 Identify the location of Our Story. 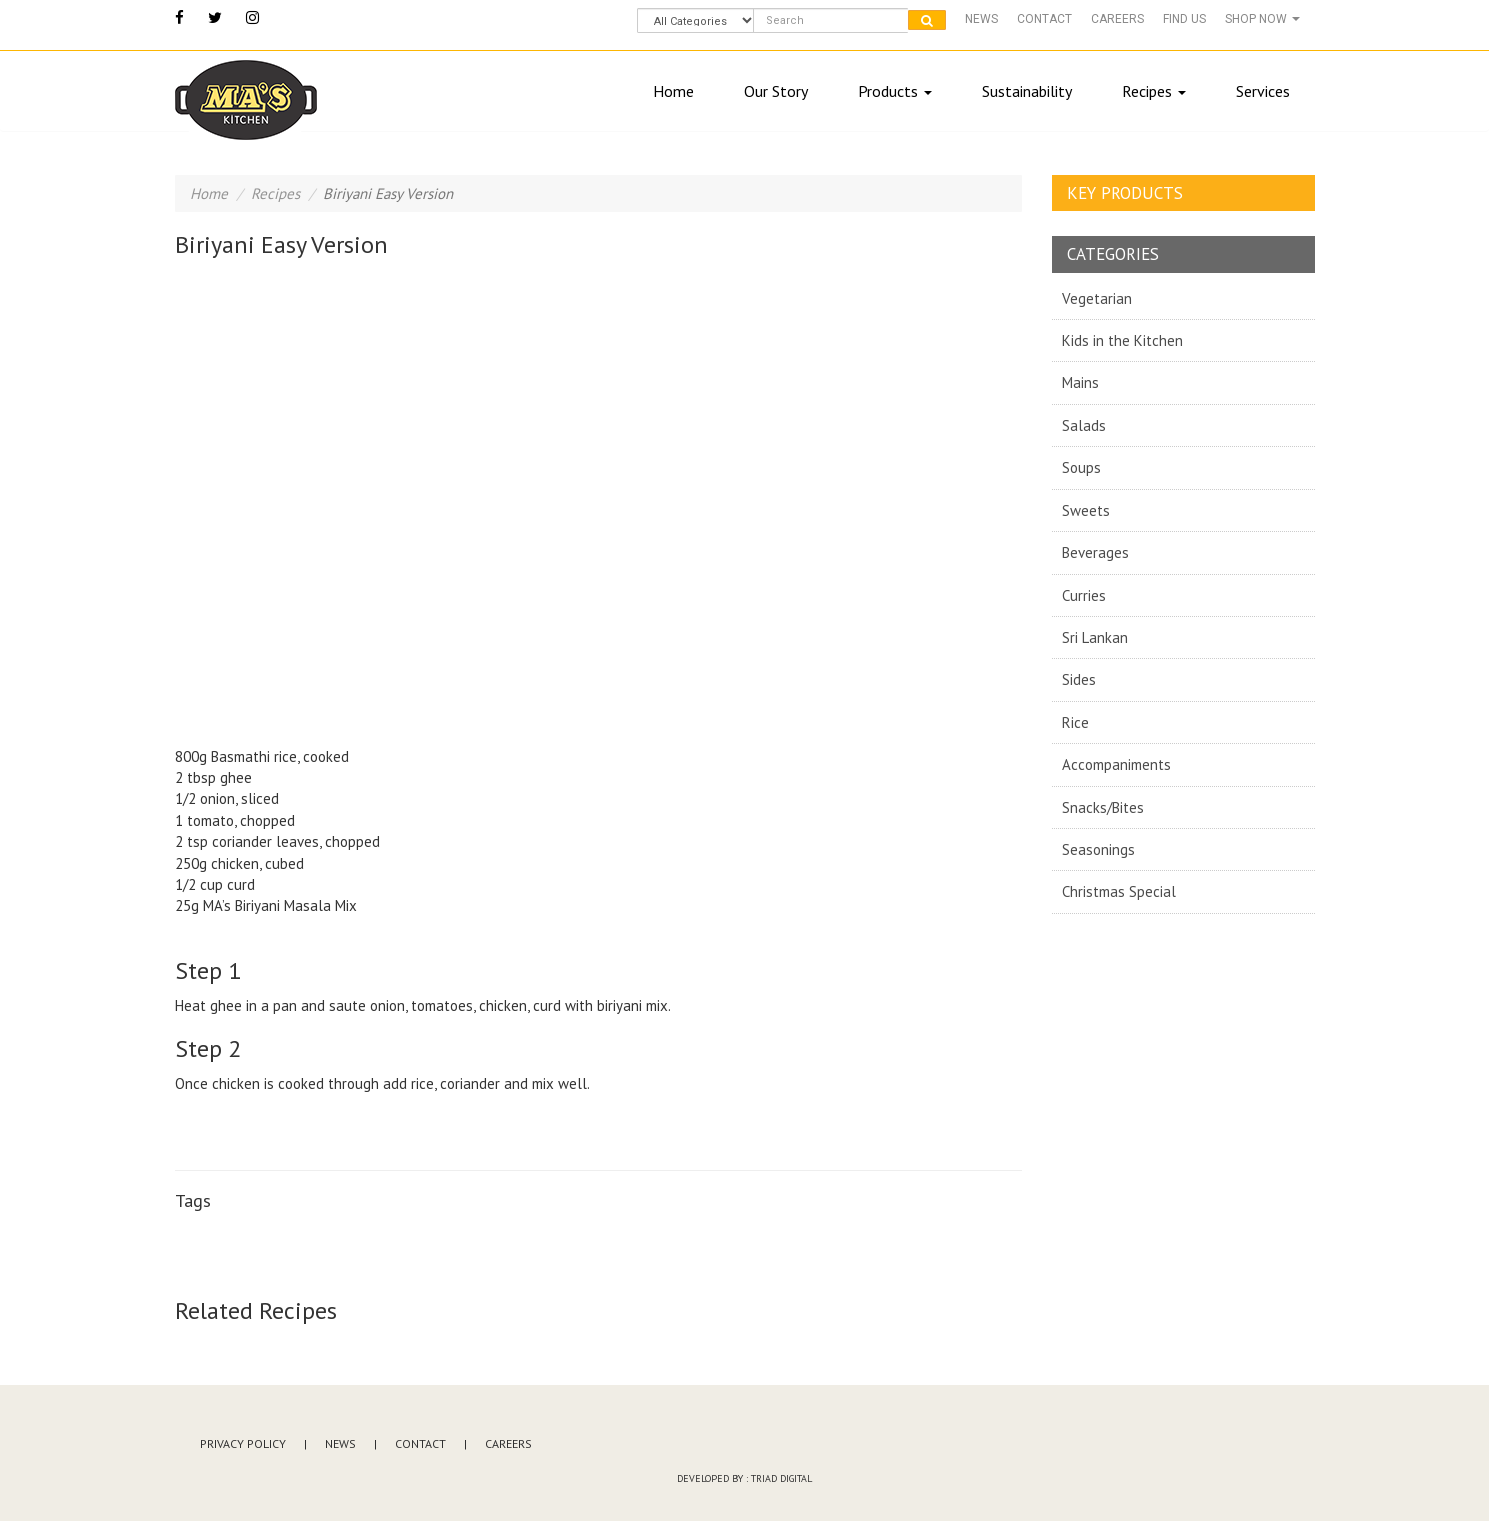
(776, 91).